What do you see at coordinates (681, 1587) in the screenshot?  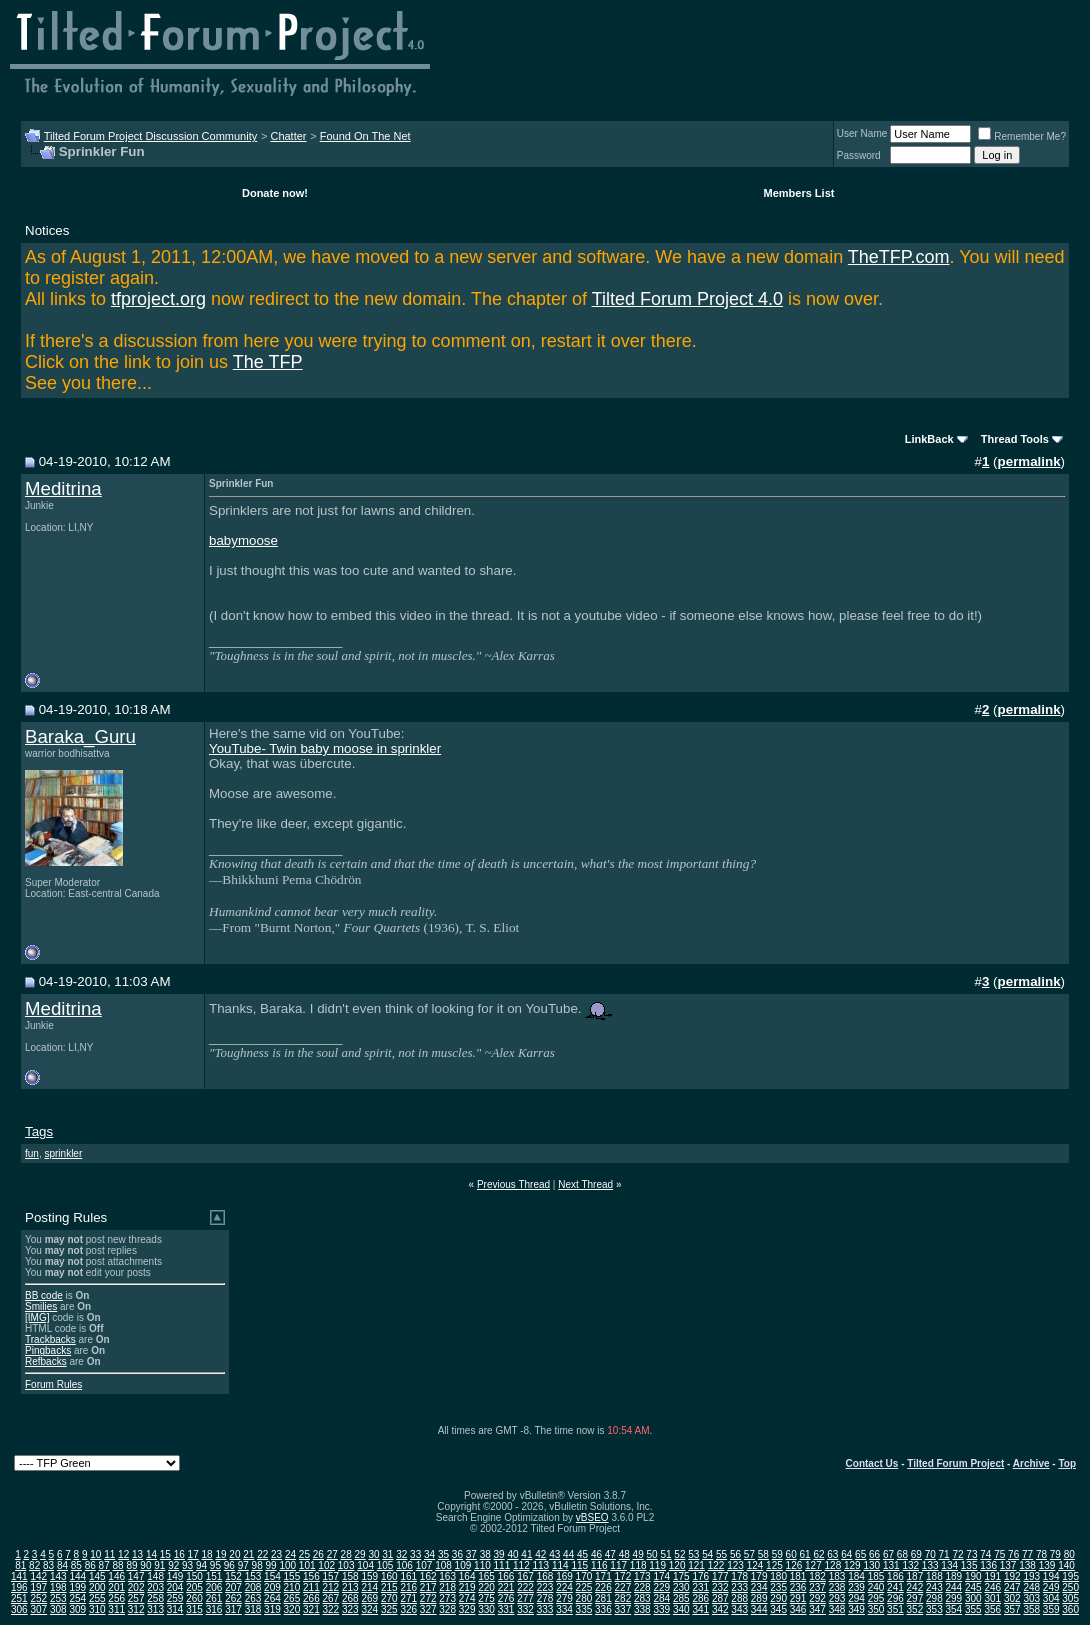 I see `230` at bounding box center [681, 1587].